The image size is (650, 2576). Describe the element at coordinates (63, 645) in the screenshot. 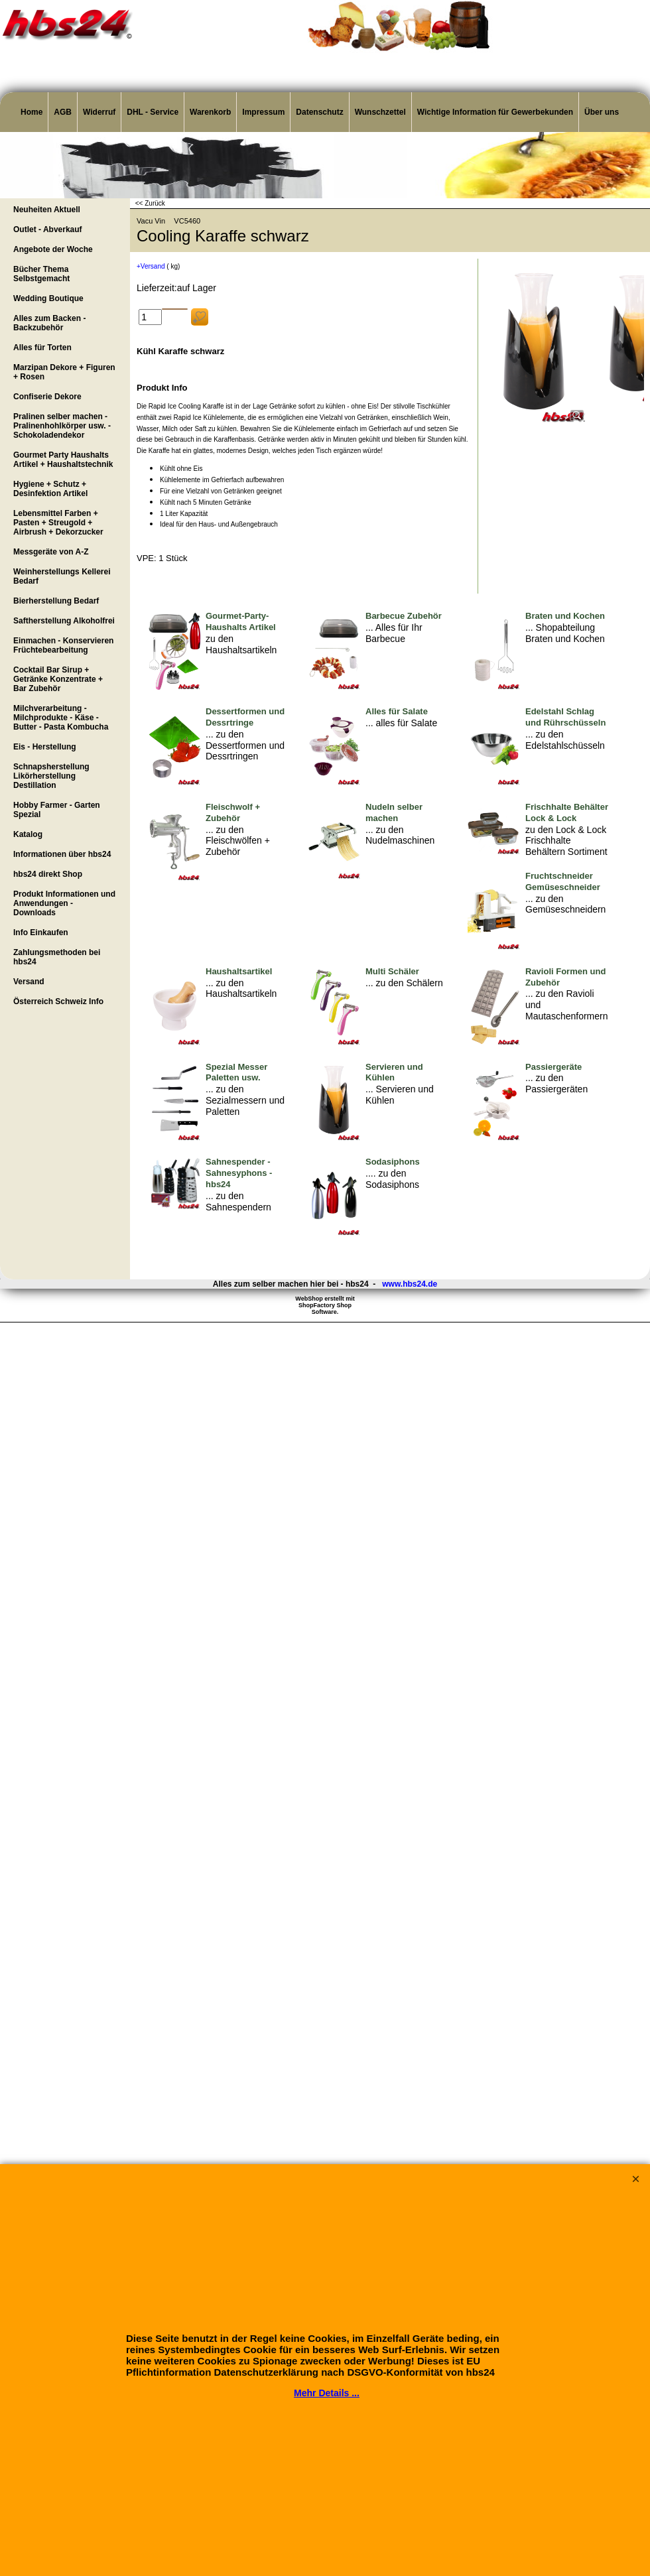

I see `Einmachen - Konservieren Früchtebearbeitung` at that location.